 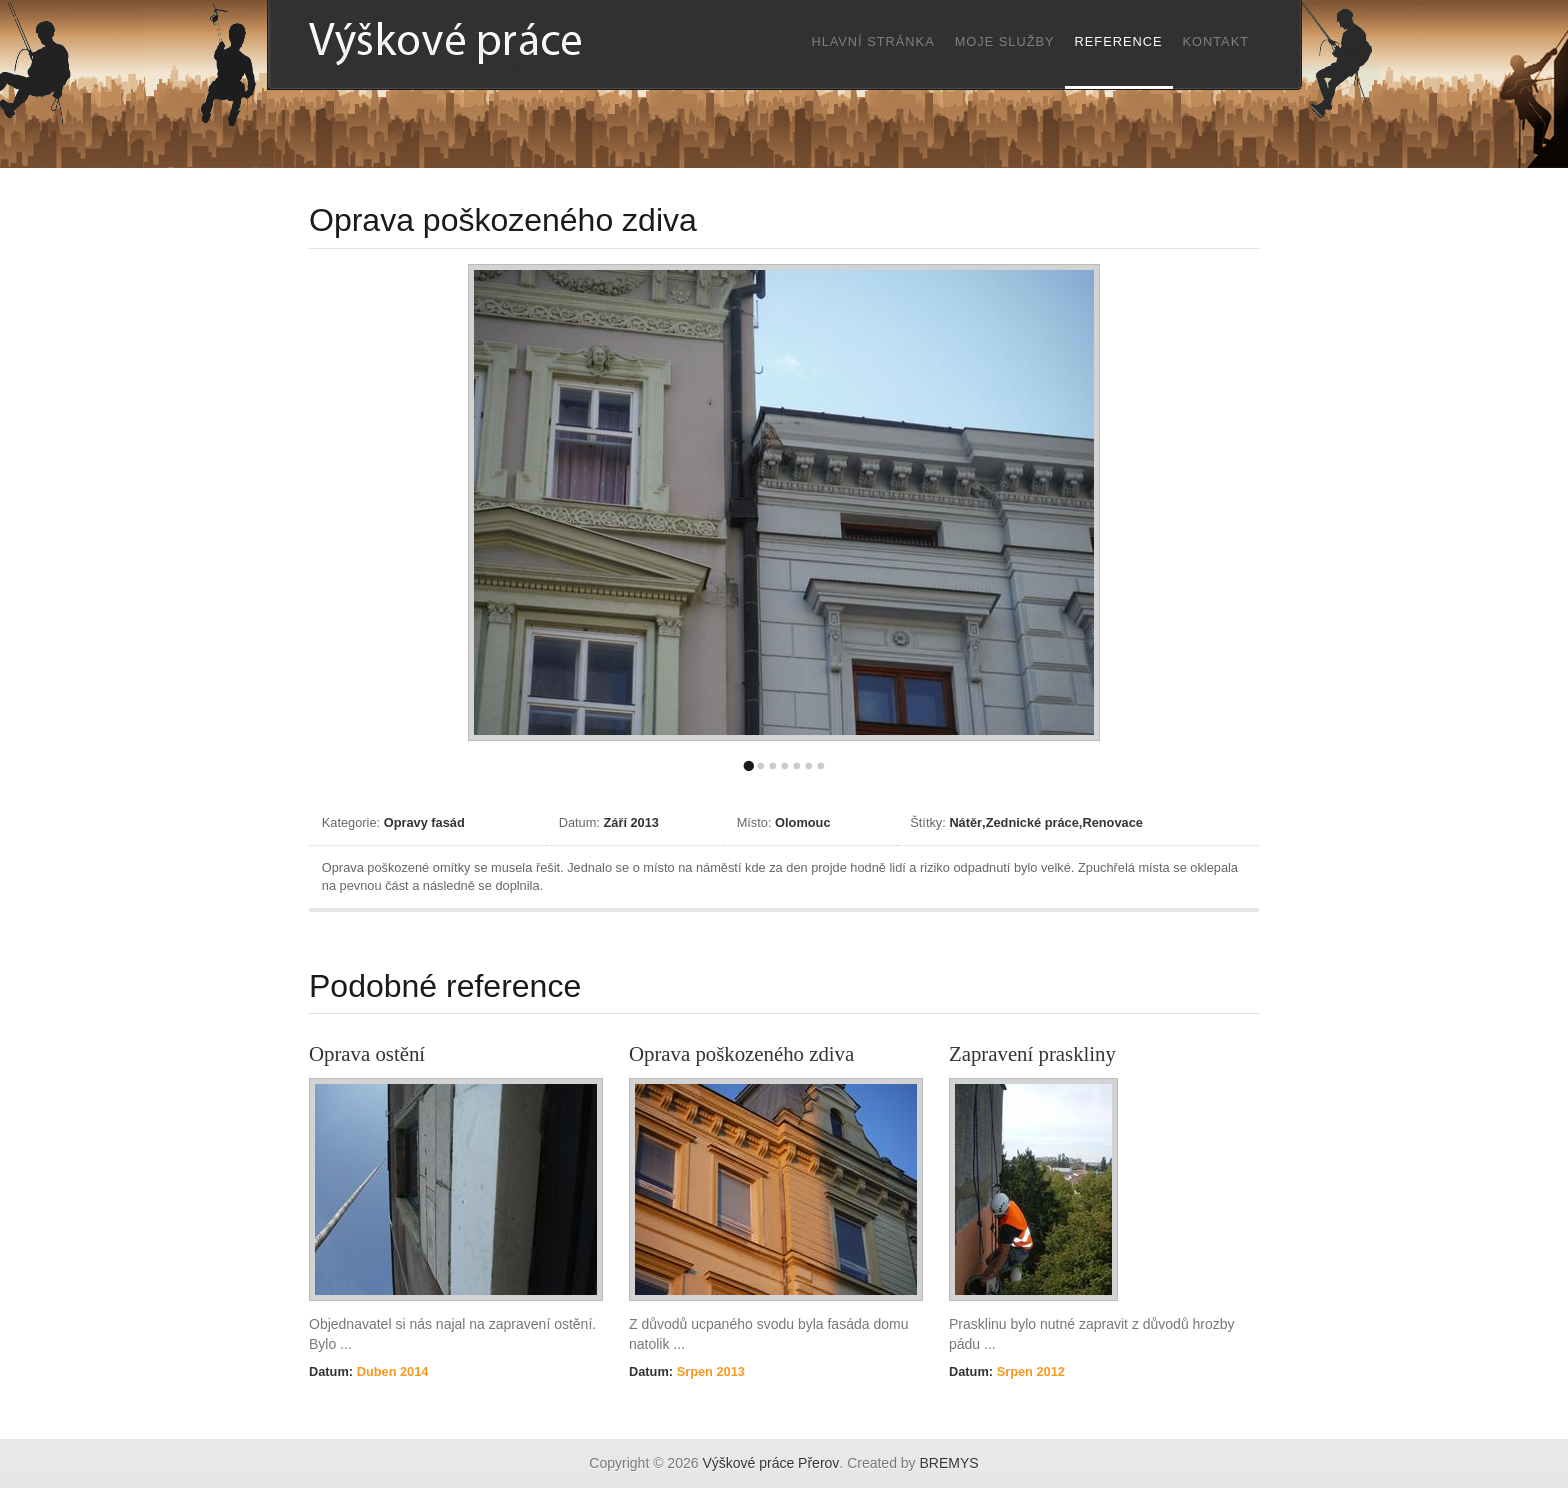 What do you see at coordinates (1029, 1371) in the screenshot?
I see `Srpen 2012` at bounding box center [1029, 1371].